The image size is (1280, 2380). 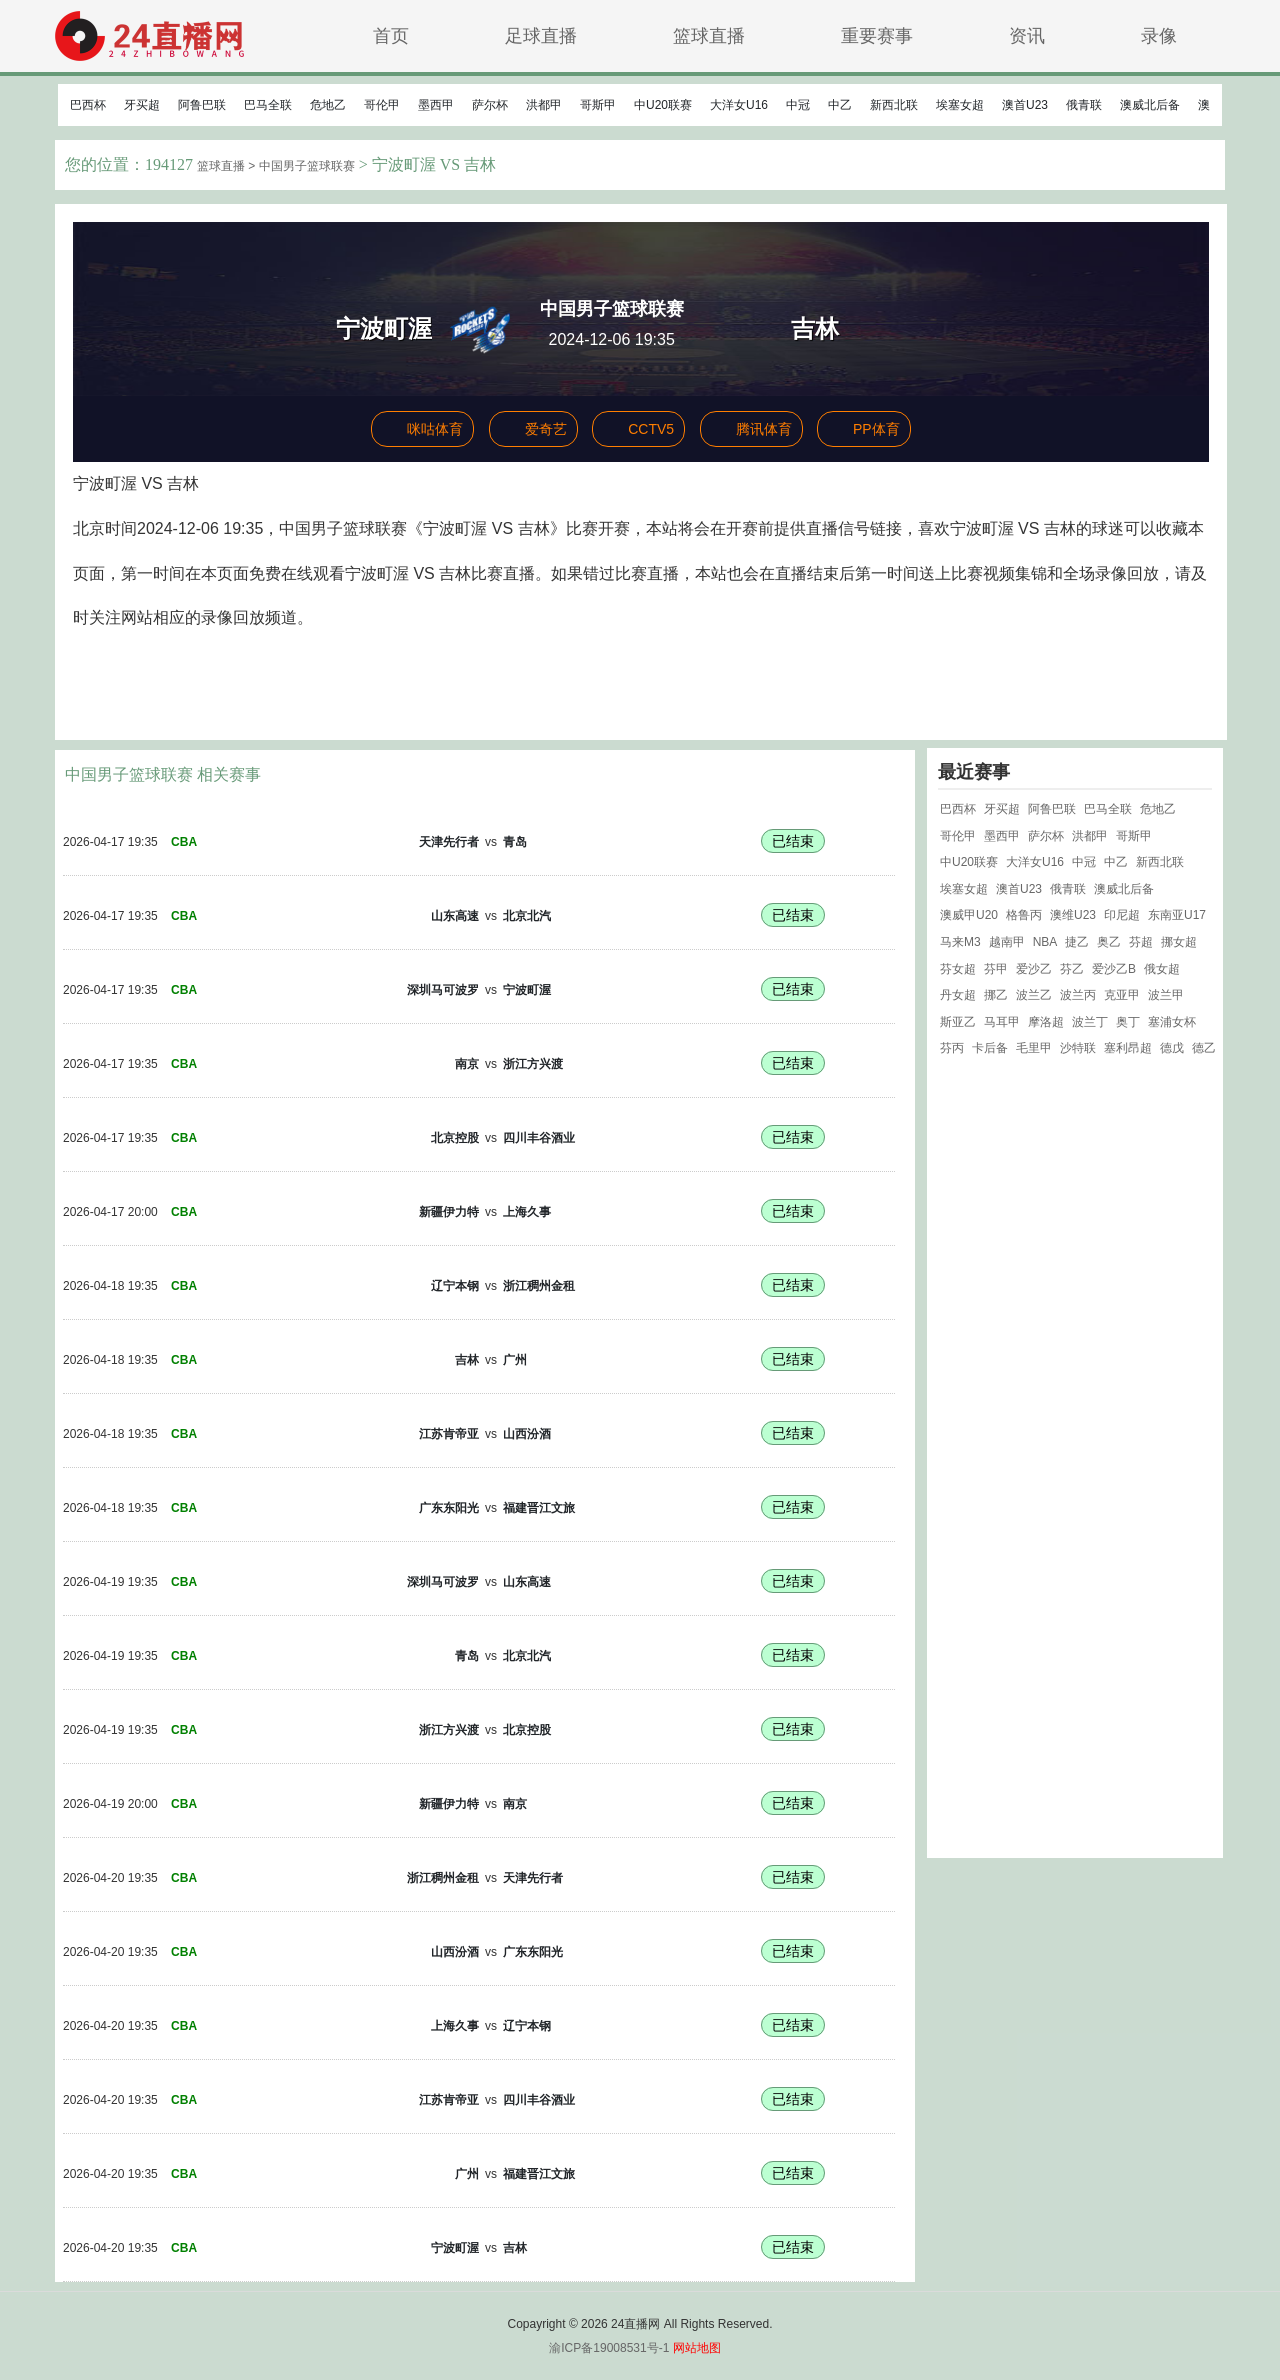 What do you see at coordinates (952, 1048) in the screenshot?
I see `芬丙` at bounding box center [952, 1048].